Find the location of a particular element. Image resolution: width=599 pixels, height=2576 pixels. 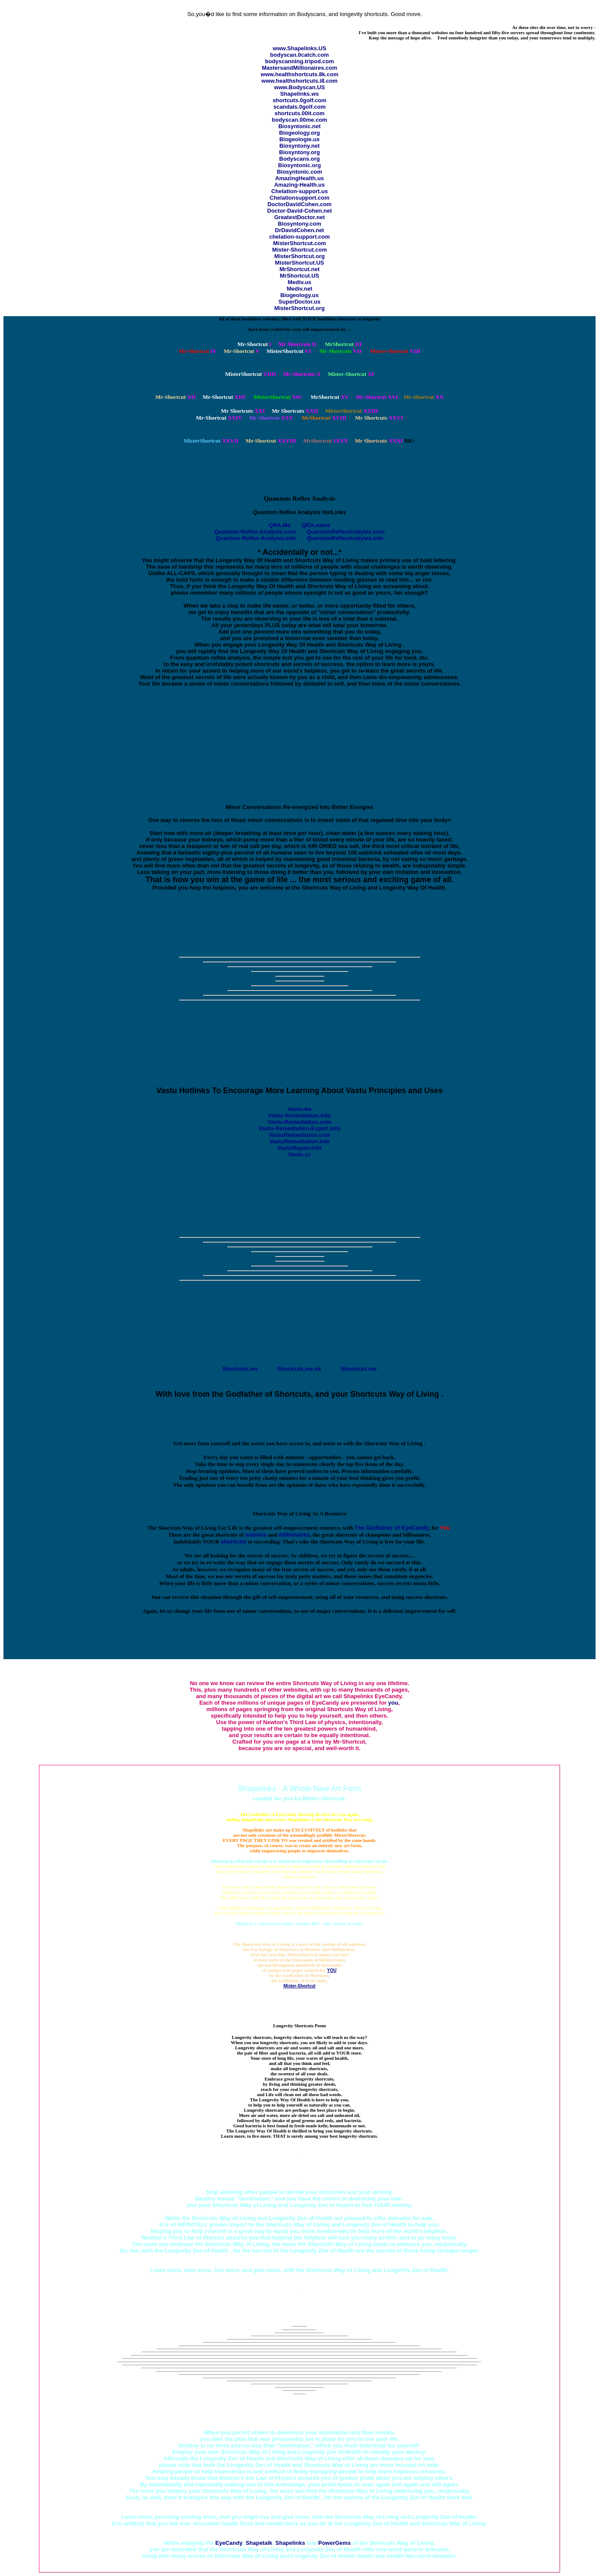

EyeCandy is located at coordinates (229, 2543).